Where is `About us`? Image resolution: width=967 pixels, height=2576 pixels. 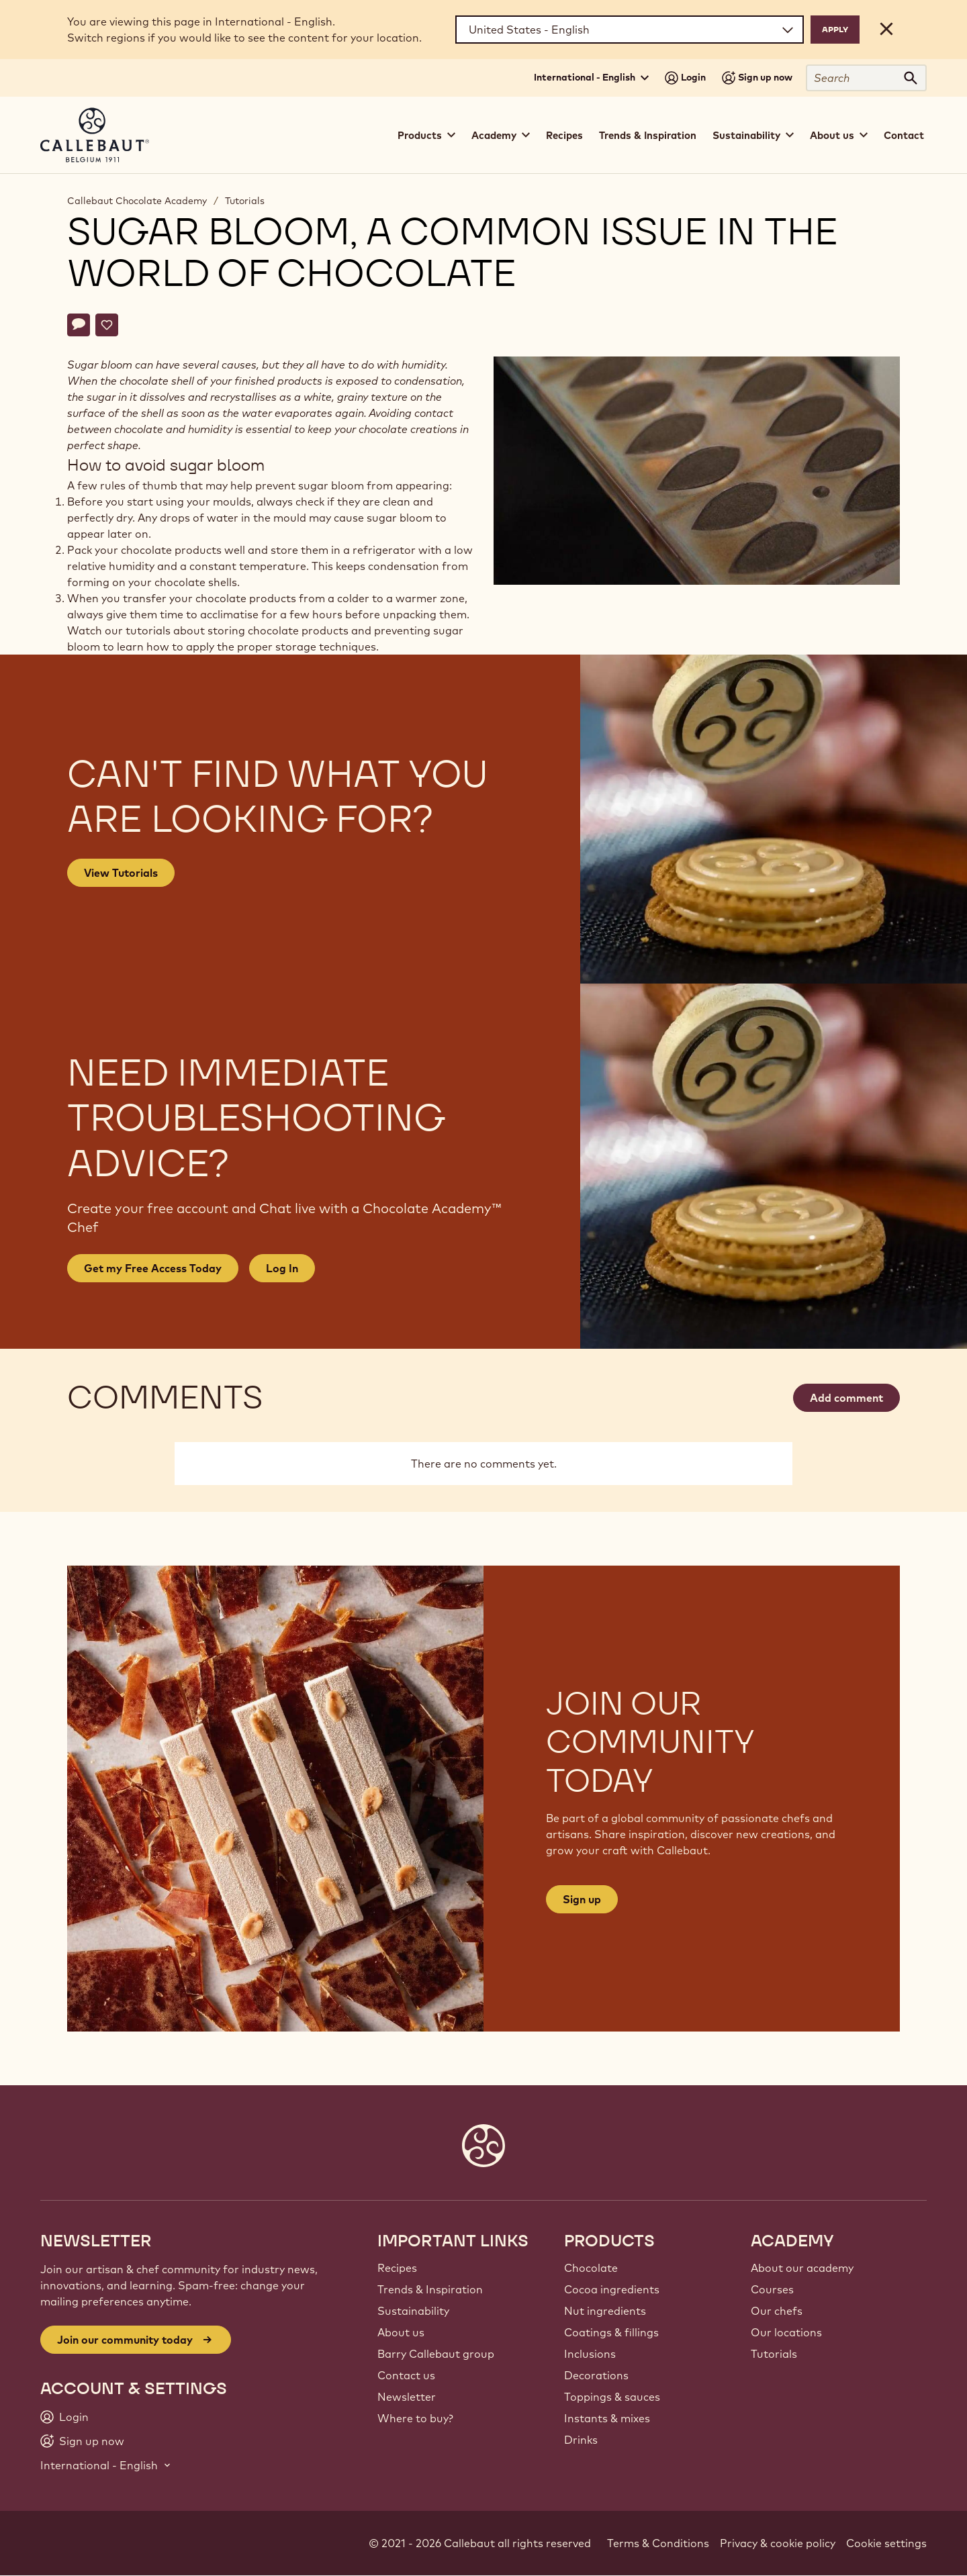
About us is located at coordinates (400, 2332).